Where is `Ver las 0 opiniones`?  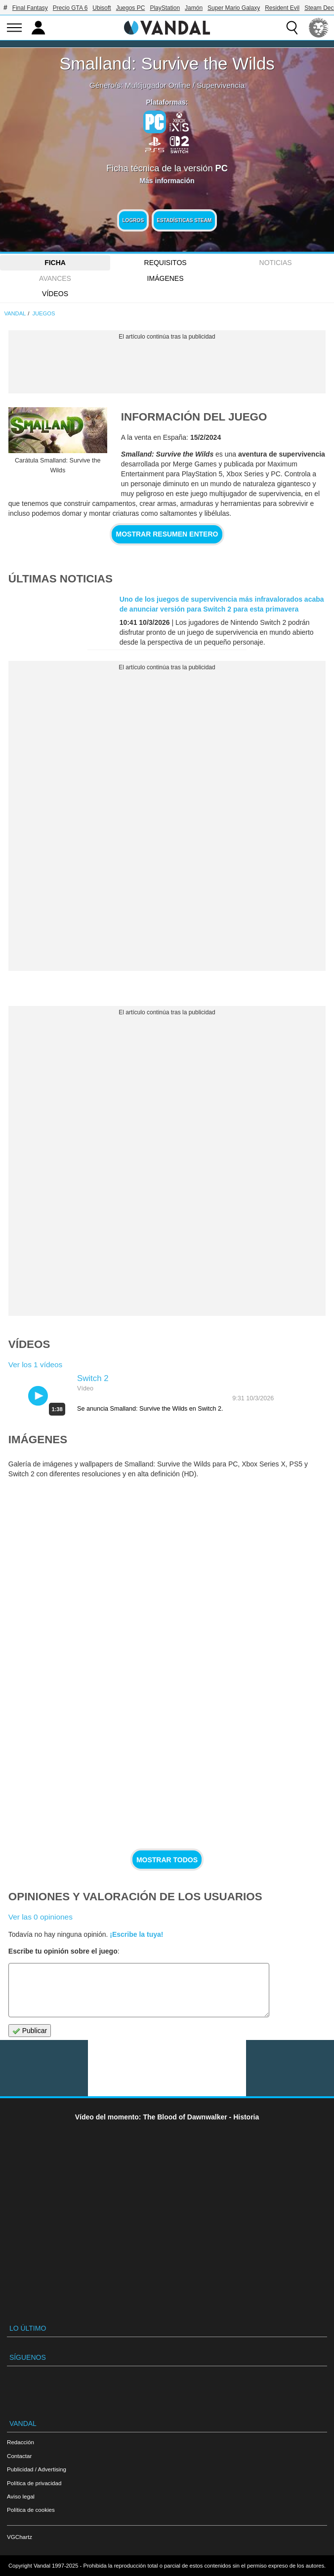 Ver las 0 opiniones is located at coordinates (40, 1917).